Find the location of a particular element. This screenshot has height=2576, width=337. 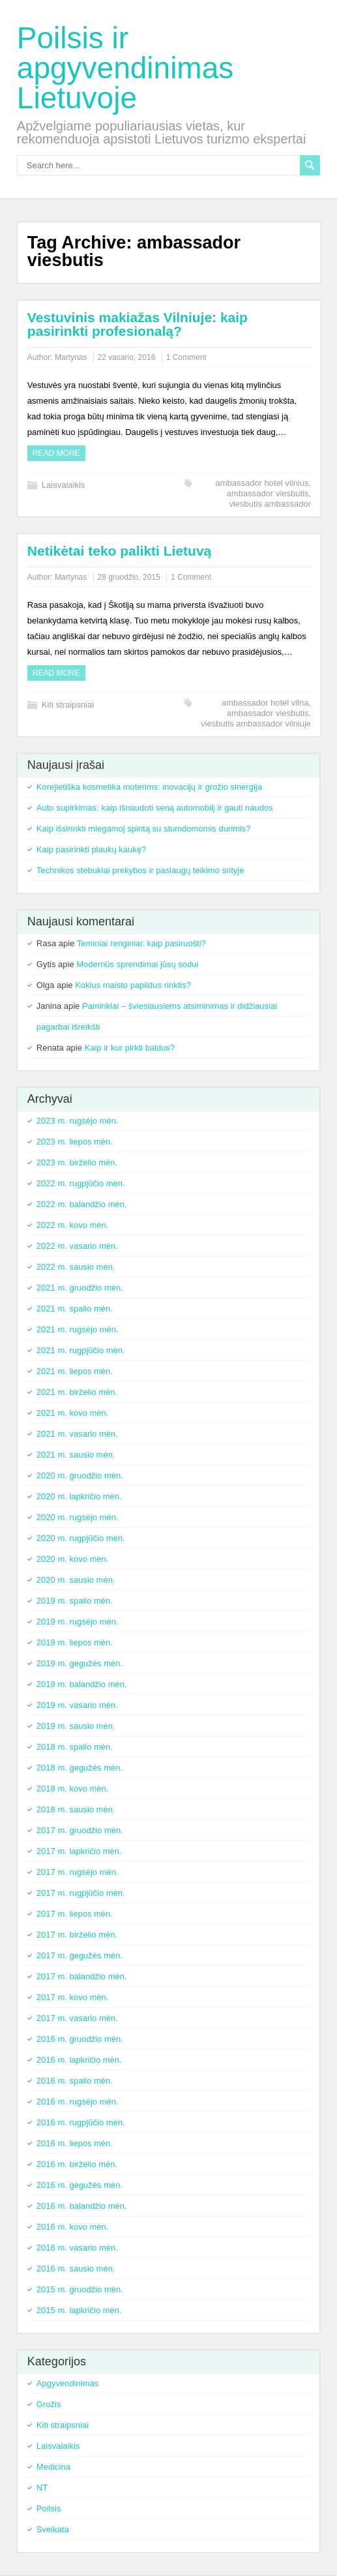

Martynas is located at coordinates (71, 357).